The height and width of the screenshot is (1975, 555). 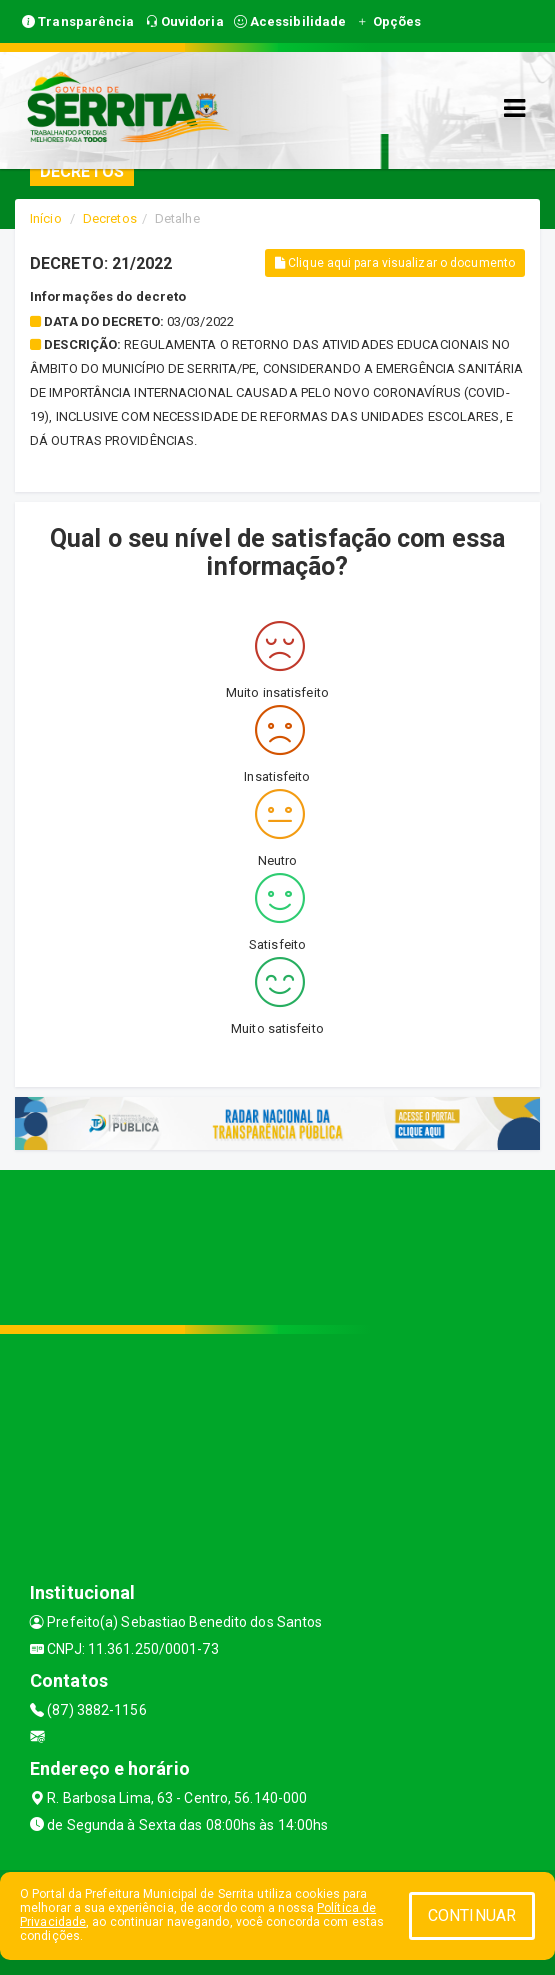 What do you see at coordinates (46, 218) in the screenshot?
I see `Início` at bounding box center [46, 218].